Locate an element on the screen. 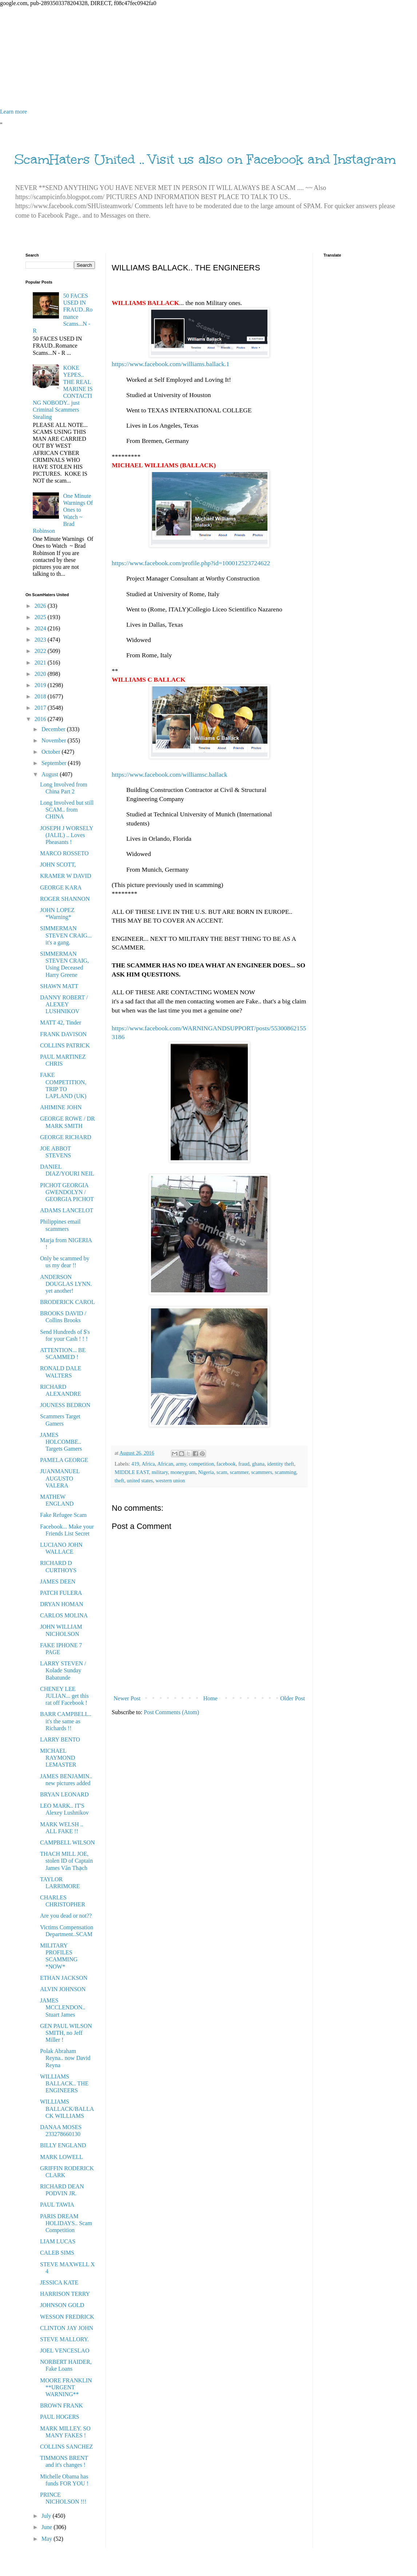  PICHOT GEORGIA GWENDOLYN / GEORGIA PICHOT is located at coordinates (67, 1192).